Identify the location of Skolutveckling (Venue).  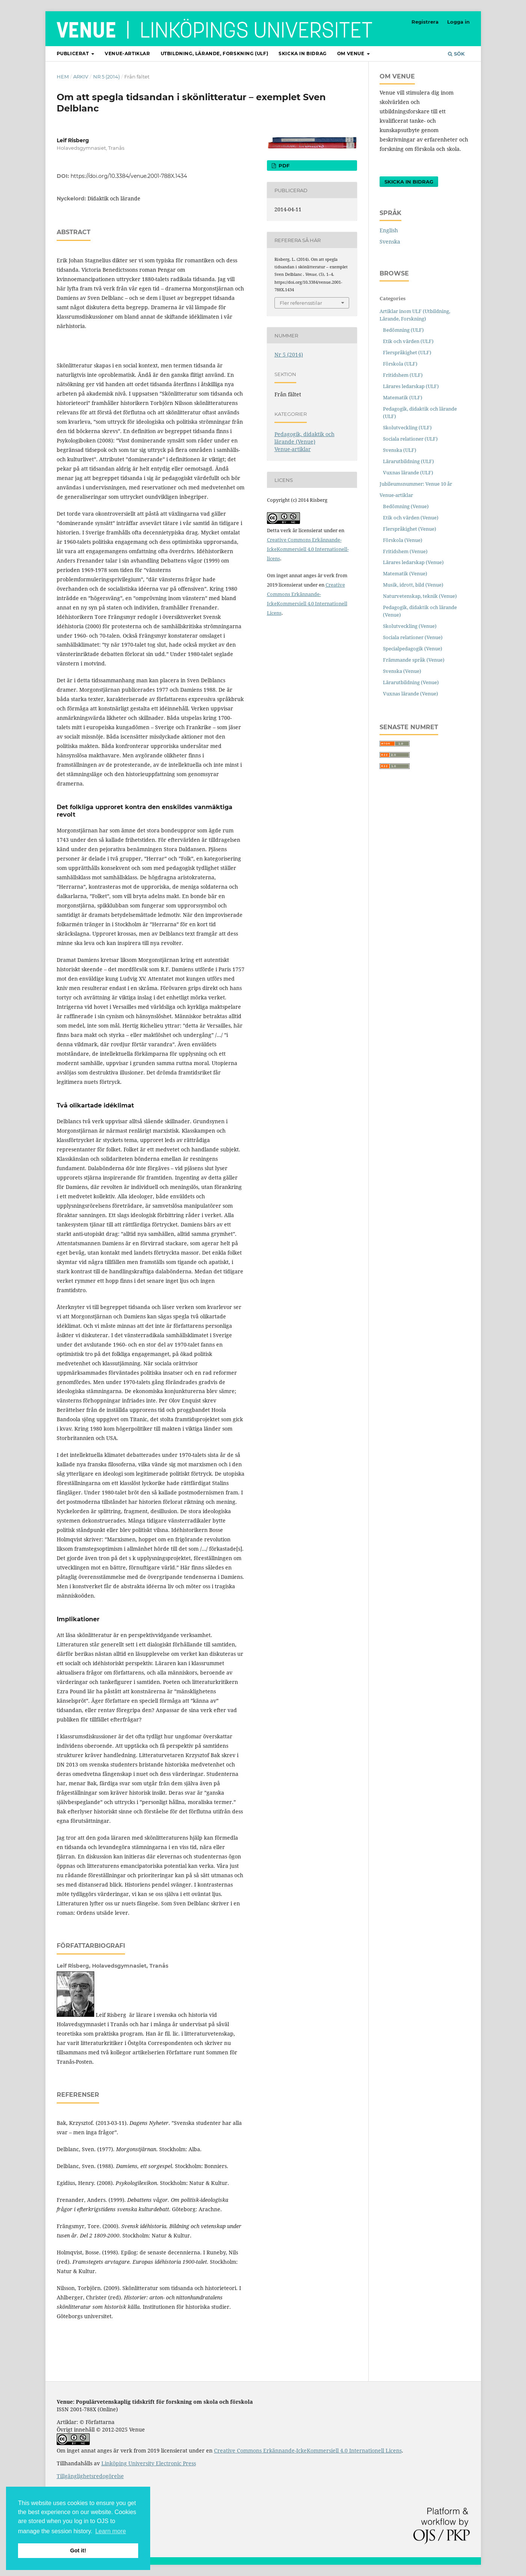
(410, 626).